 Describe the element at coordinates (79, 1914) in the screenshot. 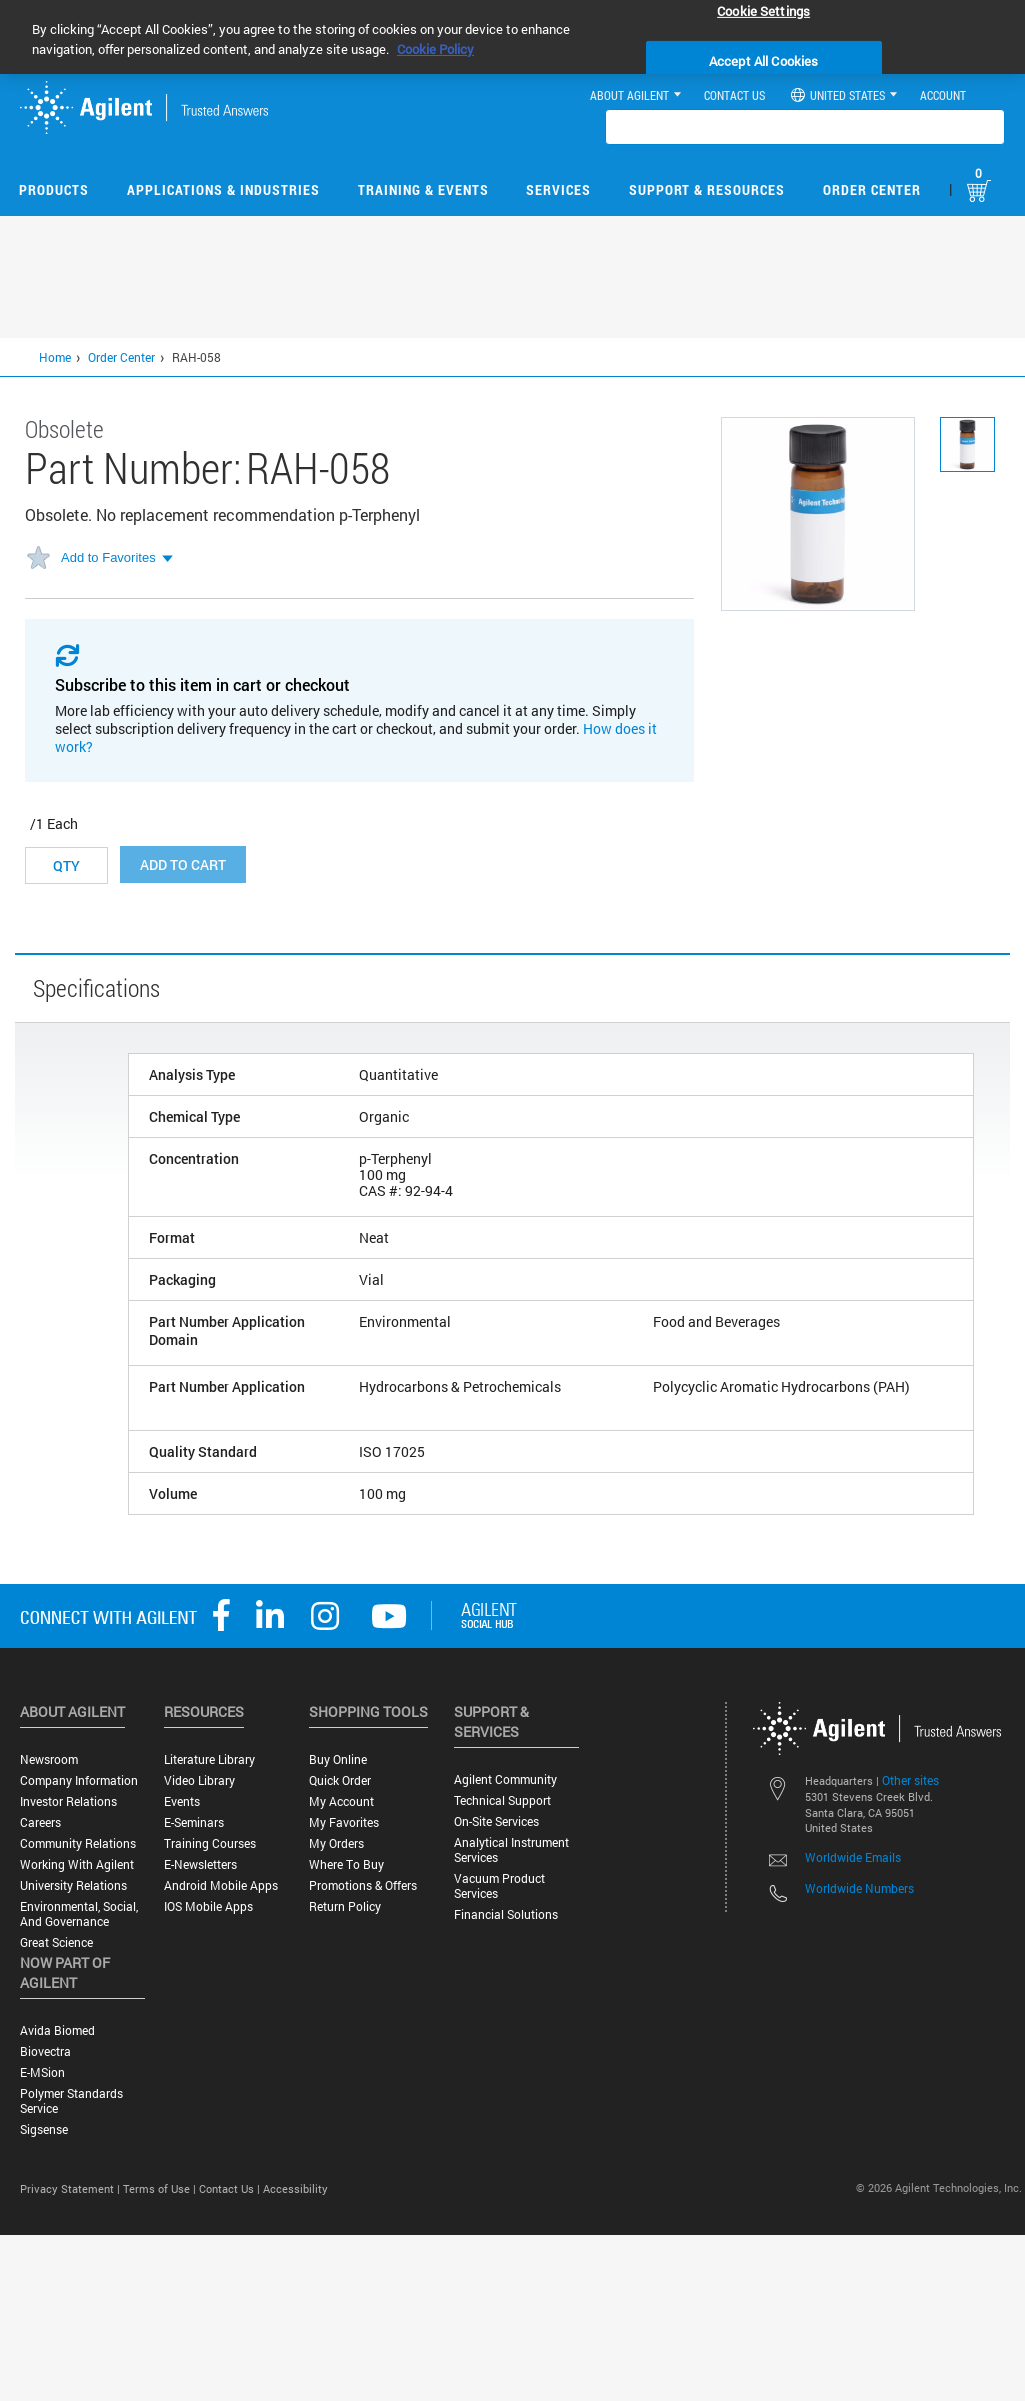

I see `Environmental, Social, and Governance` at that location.